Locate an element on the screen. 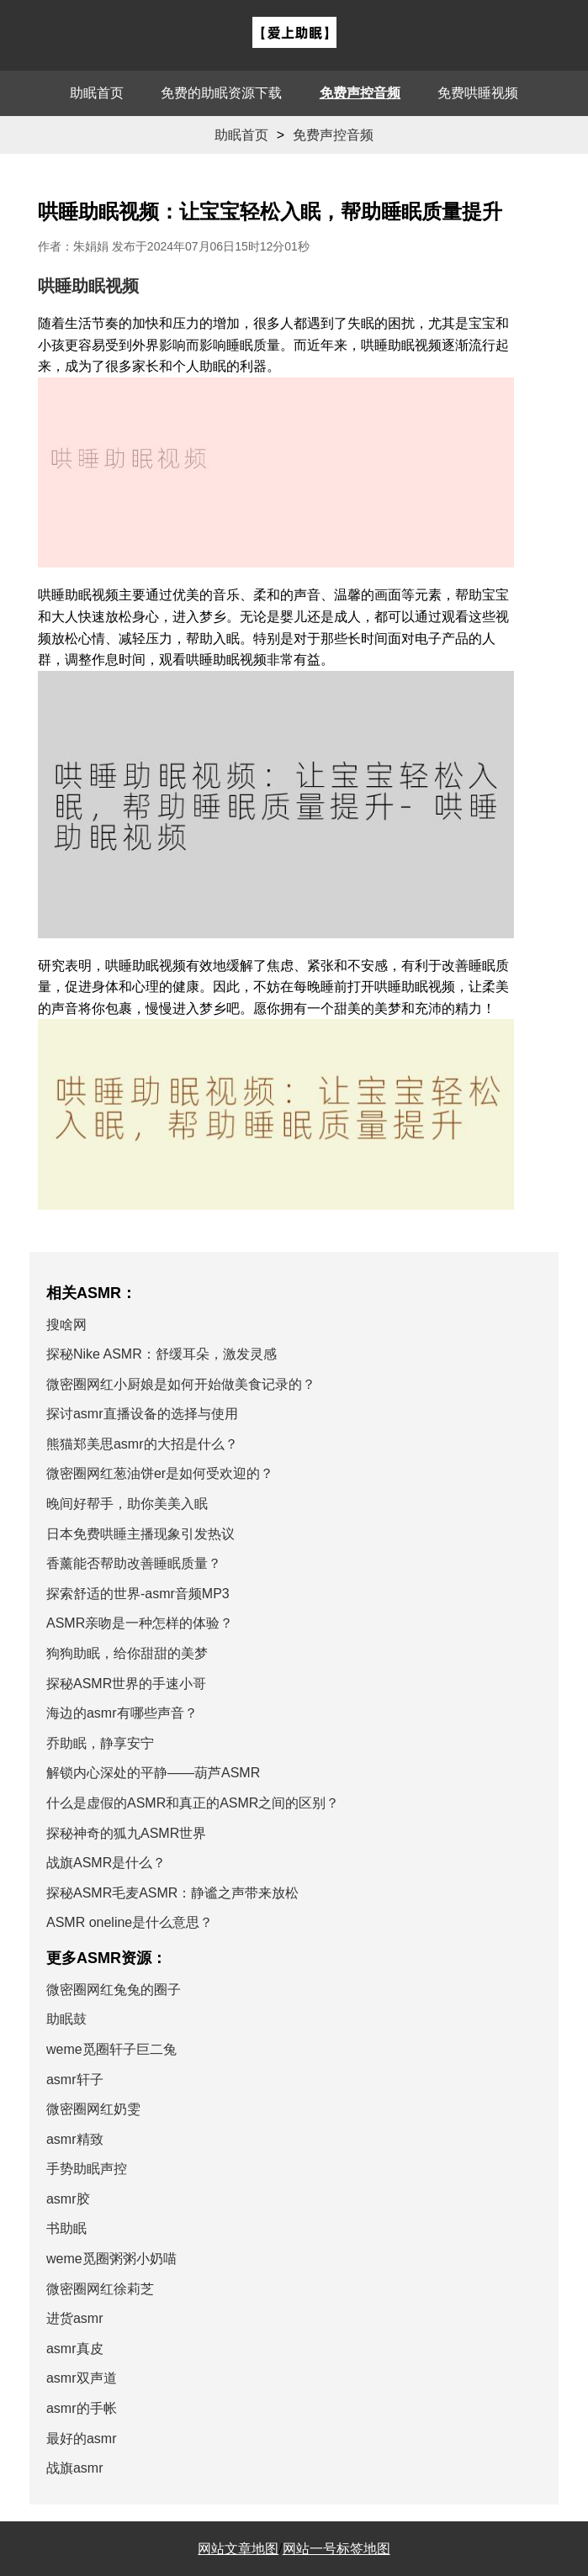 Image resolution: width=588 pixels, height=2576 pixels. 探秘神奇的狐九ASMR世界 is located at coordinates (126, 1833).